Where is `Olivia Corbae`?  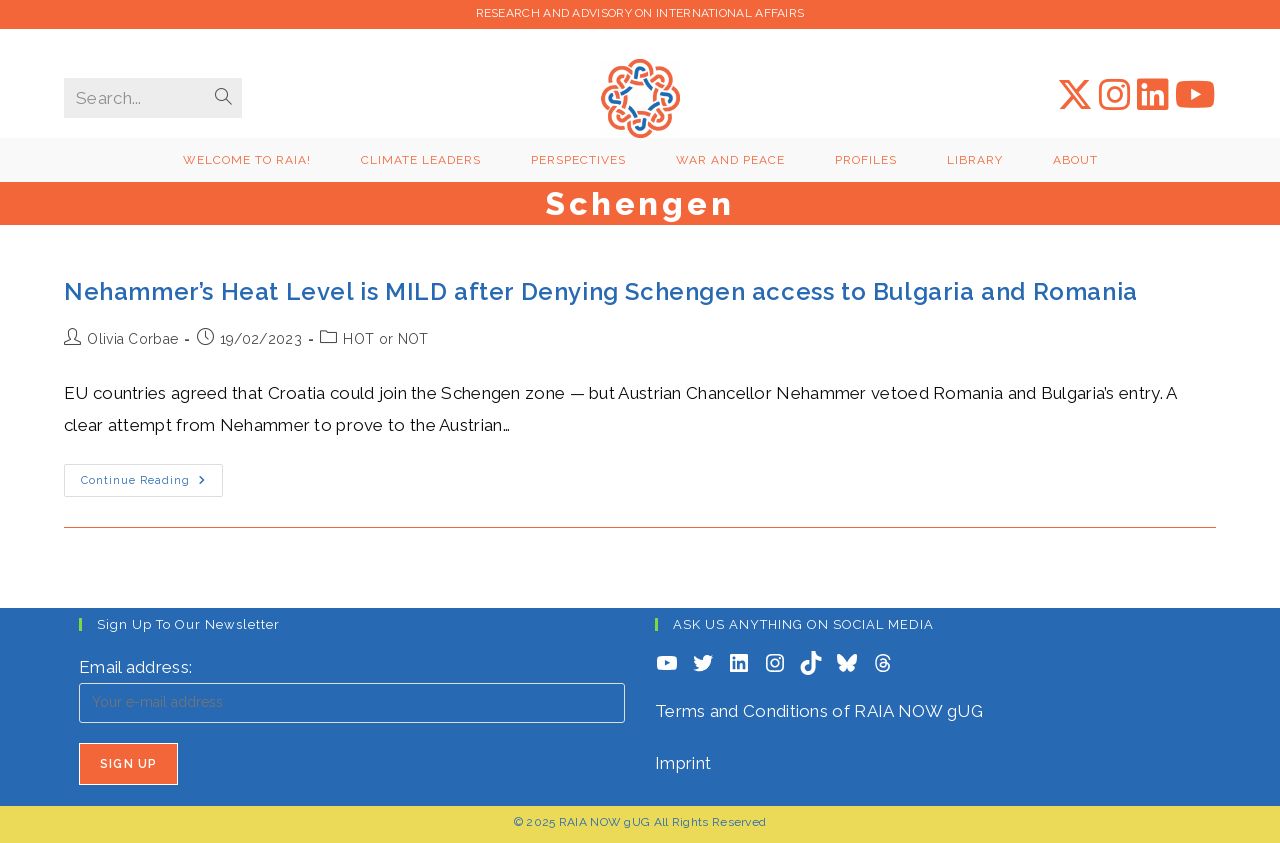 Olivia Corbae is located at coordinates (132, 339).